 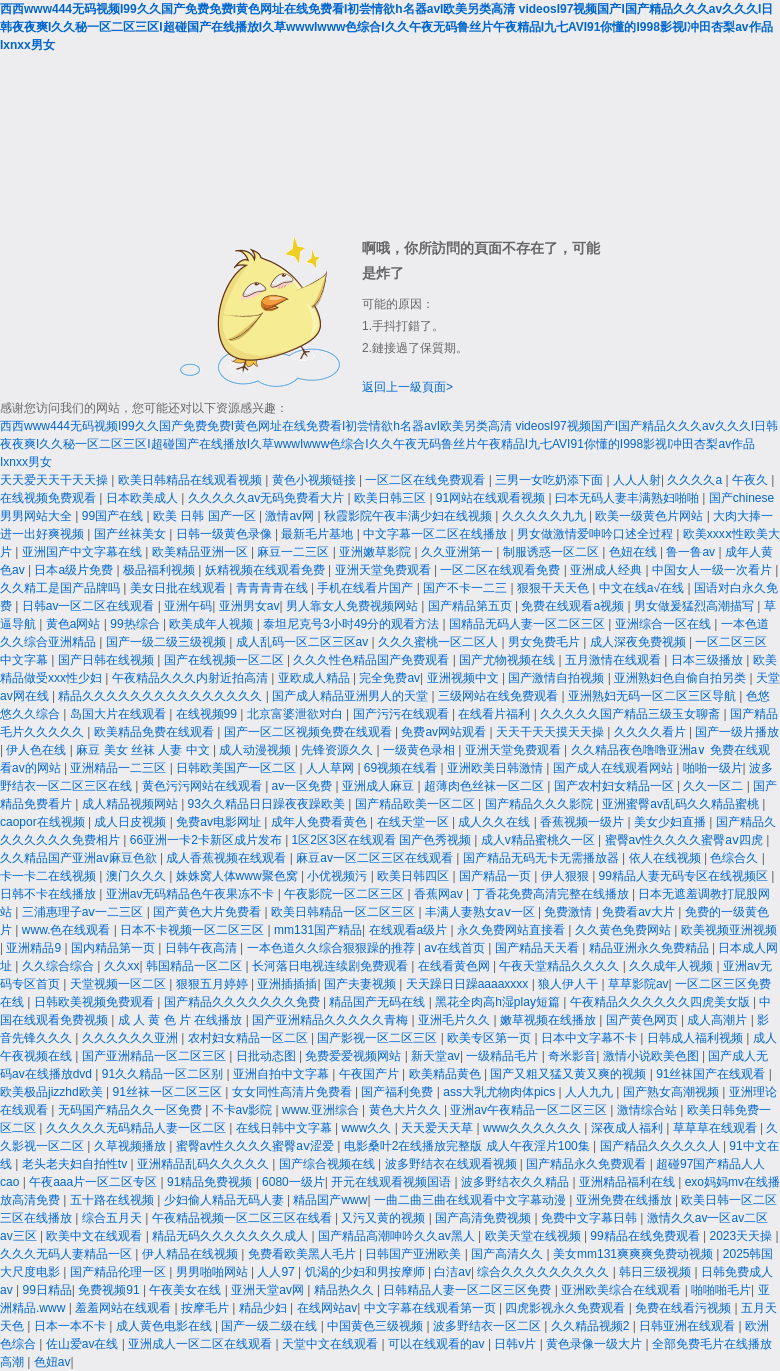 What do you see at coordinates (188, 606) in the screenshot?
I see `亚洲午码` at bounding box center [188, 606].